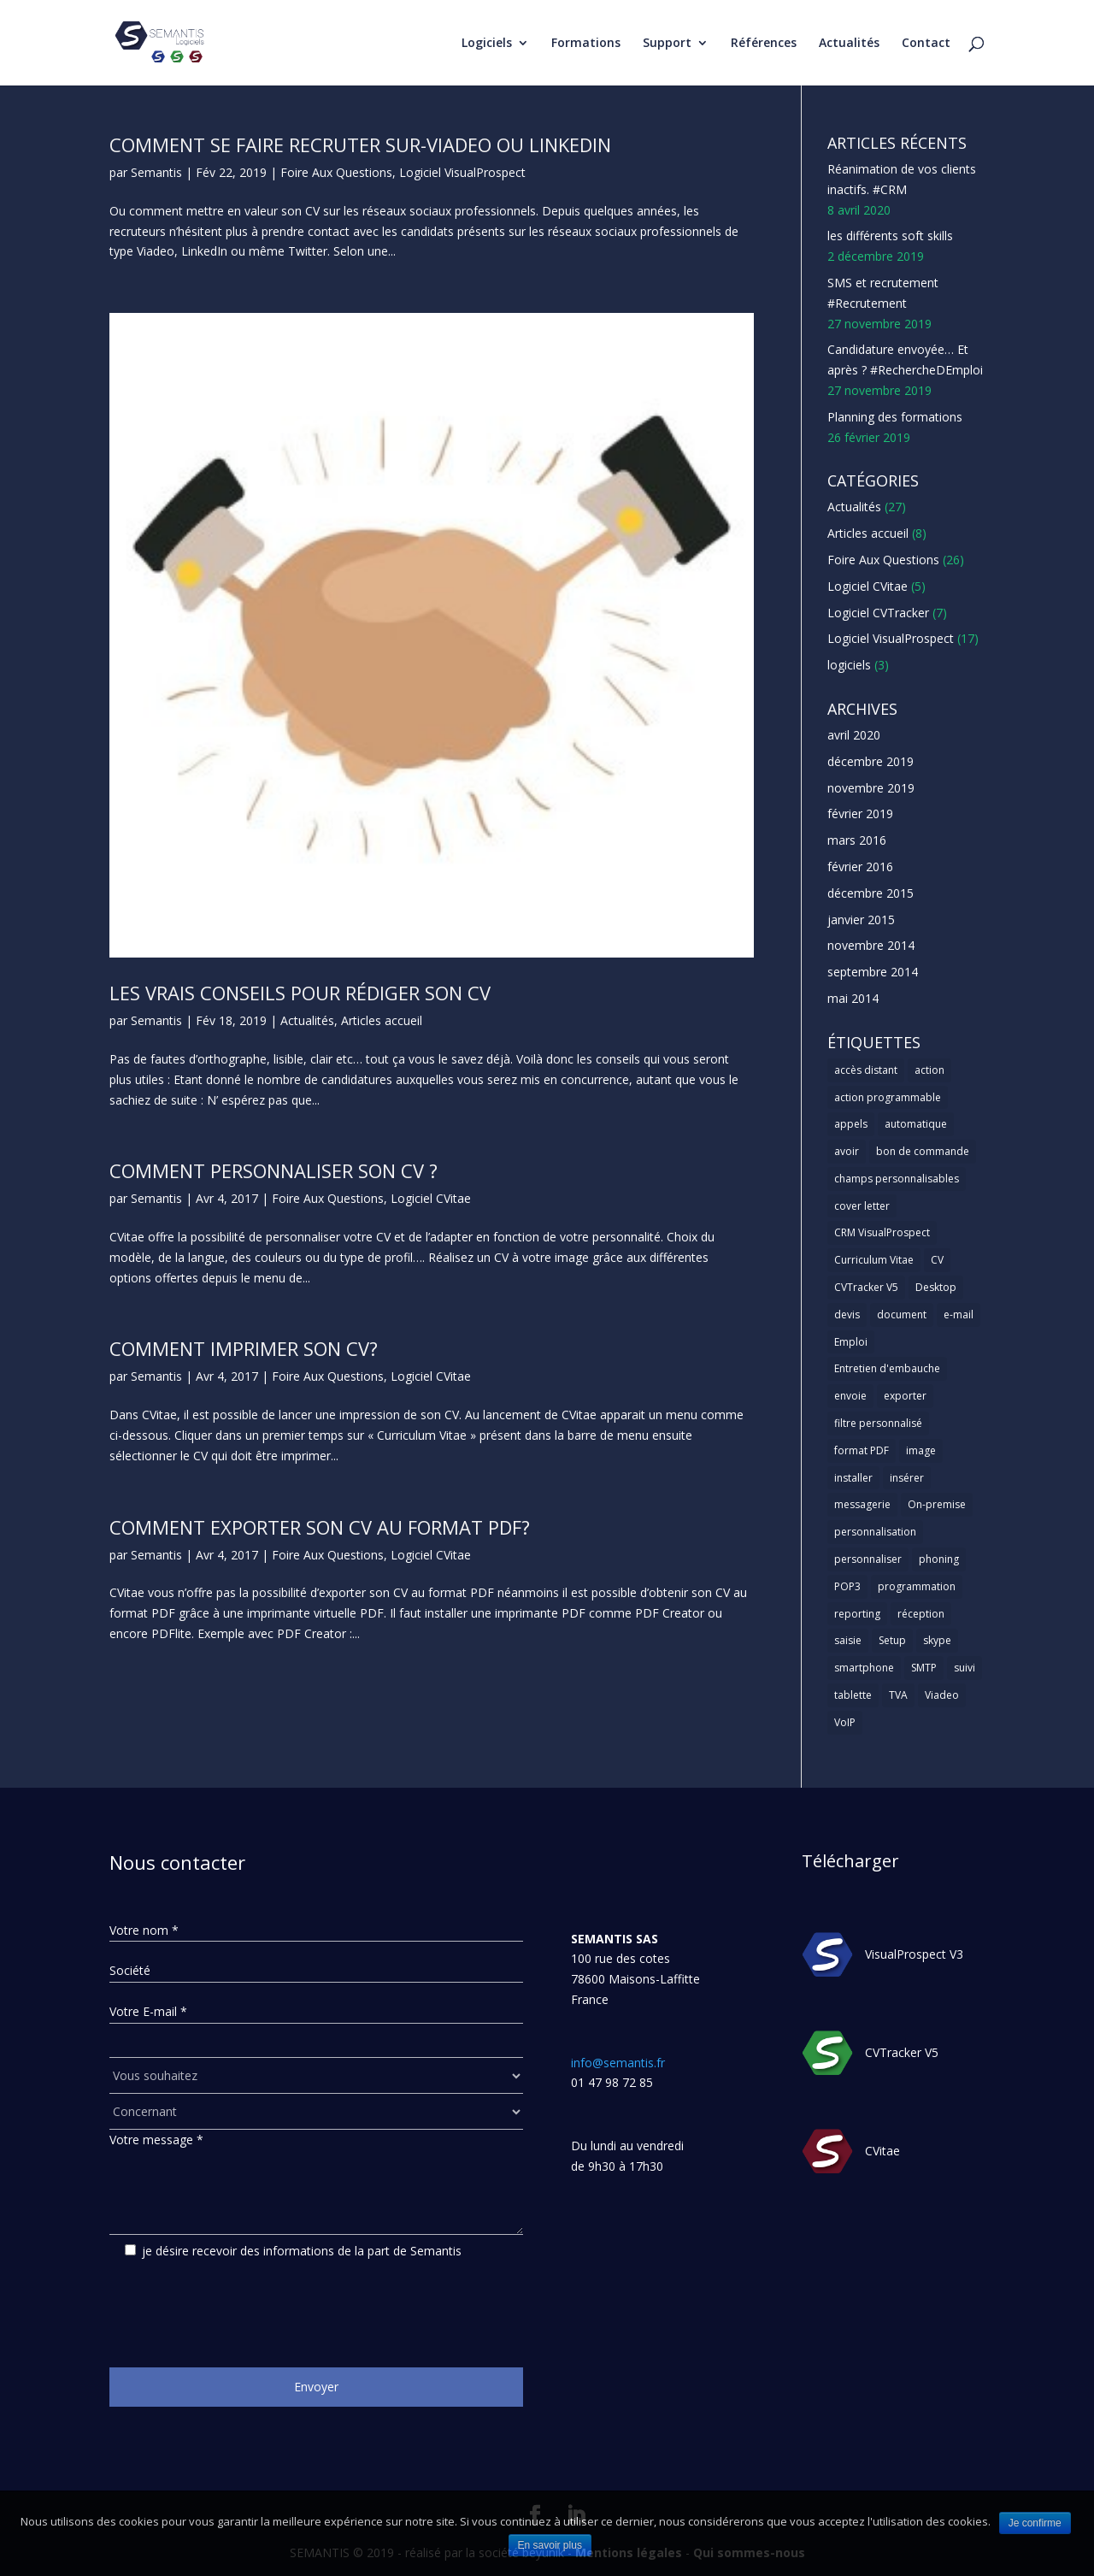 This screenshot has height=2576, width=1094. Describe the element at coordinates (243, 1348) in the screenshot. I see `Comment imprimer son CV?` at that location.